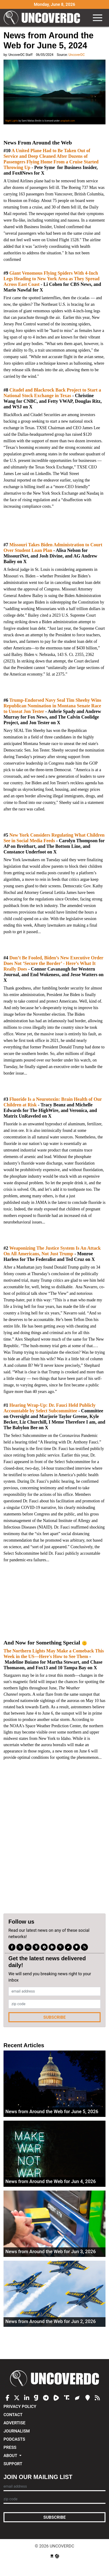  Describe the element at coordinates (13, 2463) in the screenshot. I see `Support` at that location.